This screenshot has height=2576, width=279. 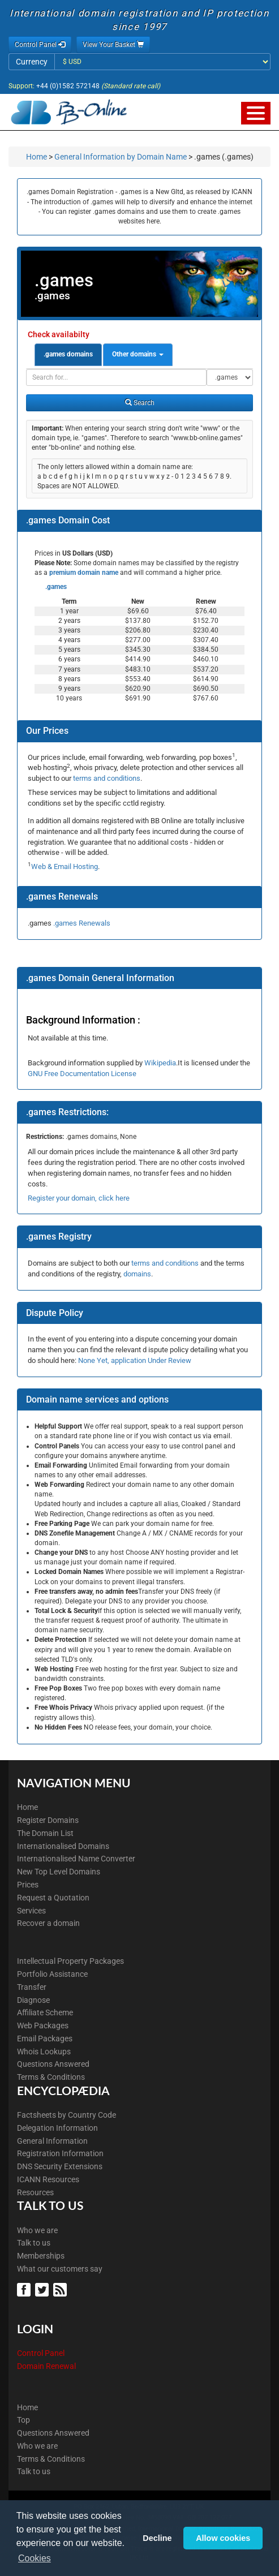 What do you see at coordinates (52, 2140) in the screenshot?
I see `General Information` at bounding box center [52, 2140].